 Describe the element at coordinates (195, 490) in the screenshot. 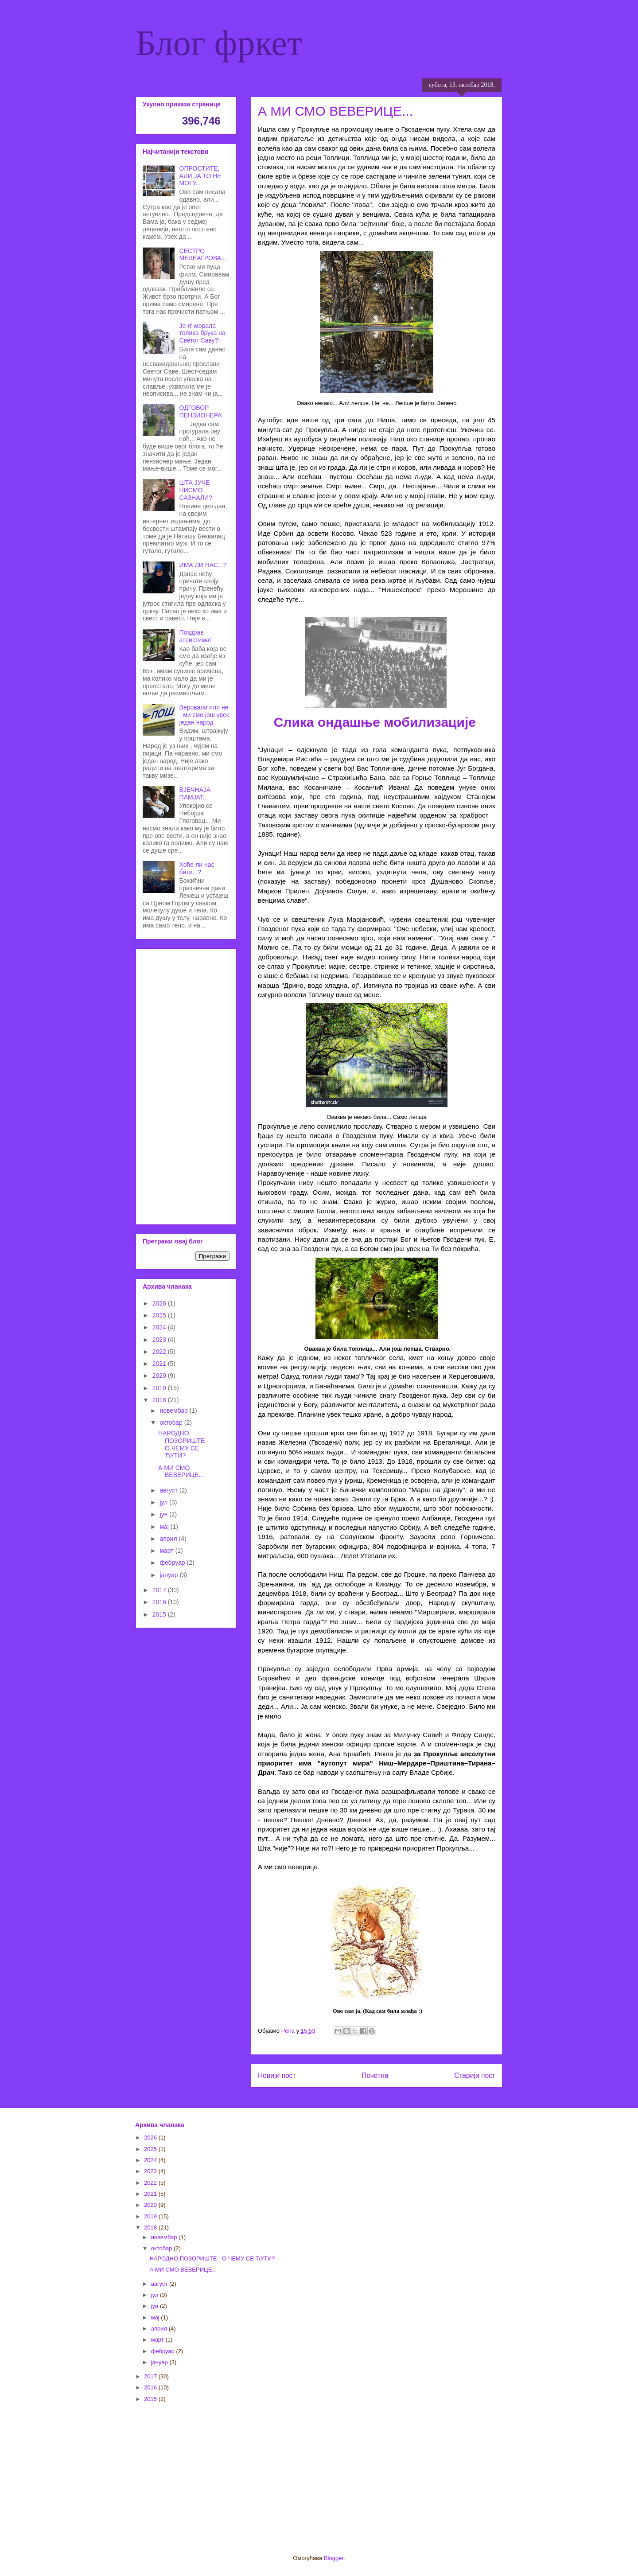

I see `ШТА ЈУЧЕ НИСМО САЗНАЛИ?` at that location.